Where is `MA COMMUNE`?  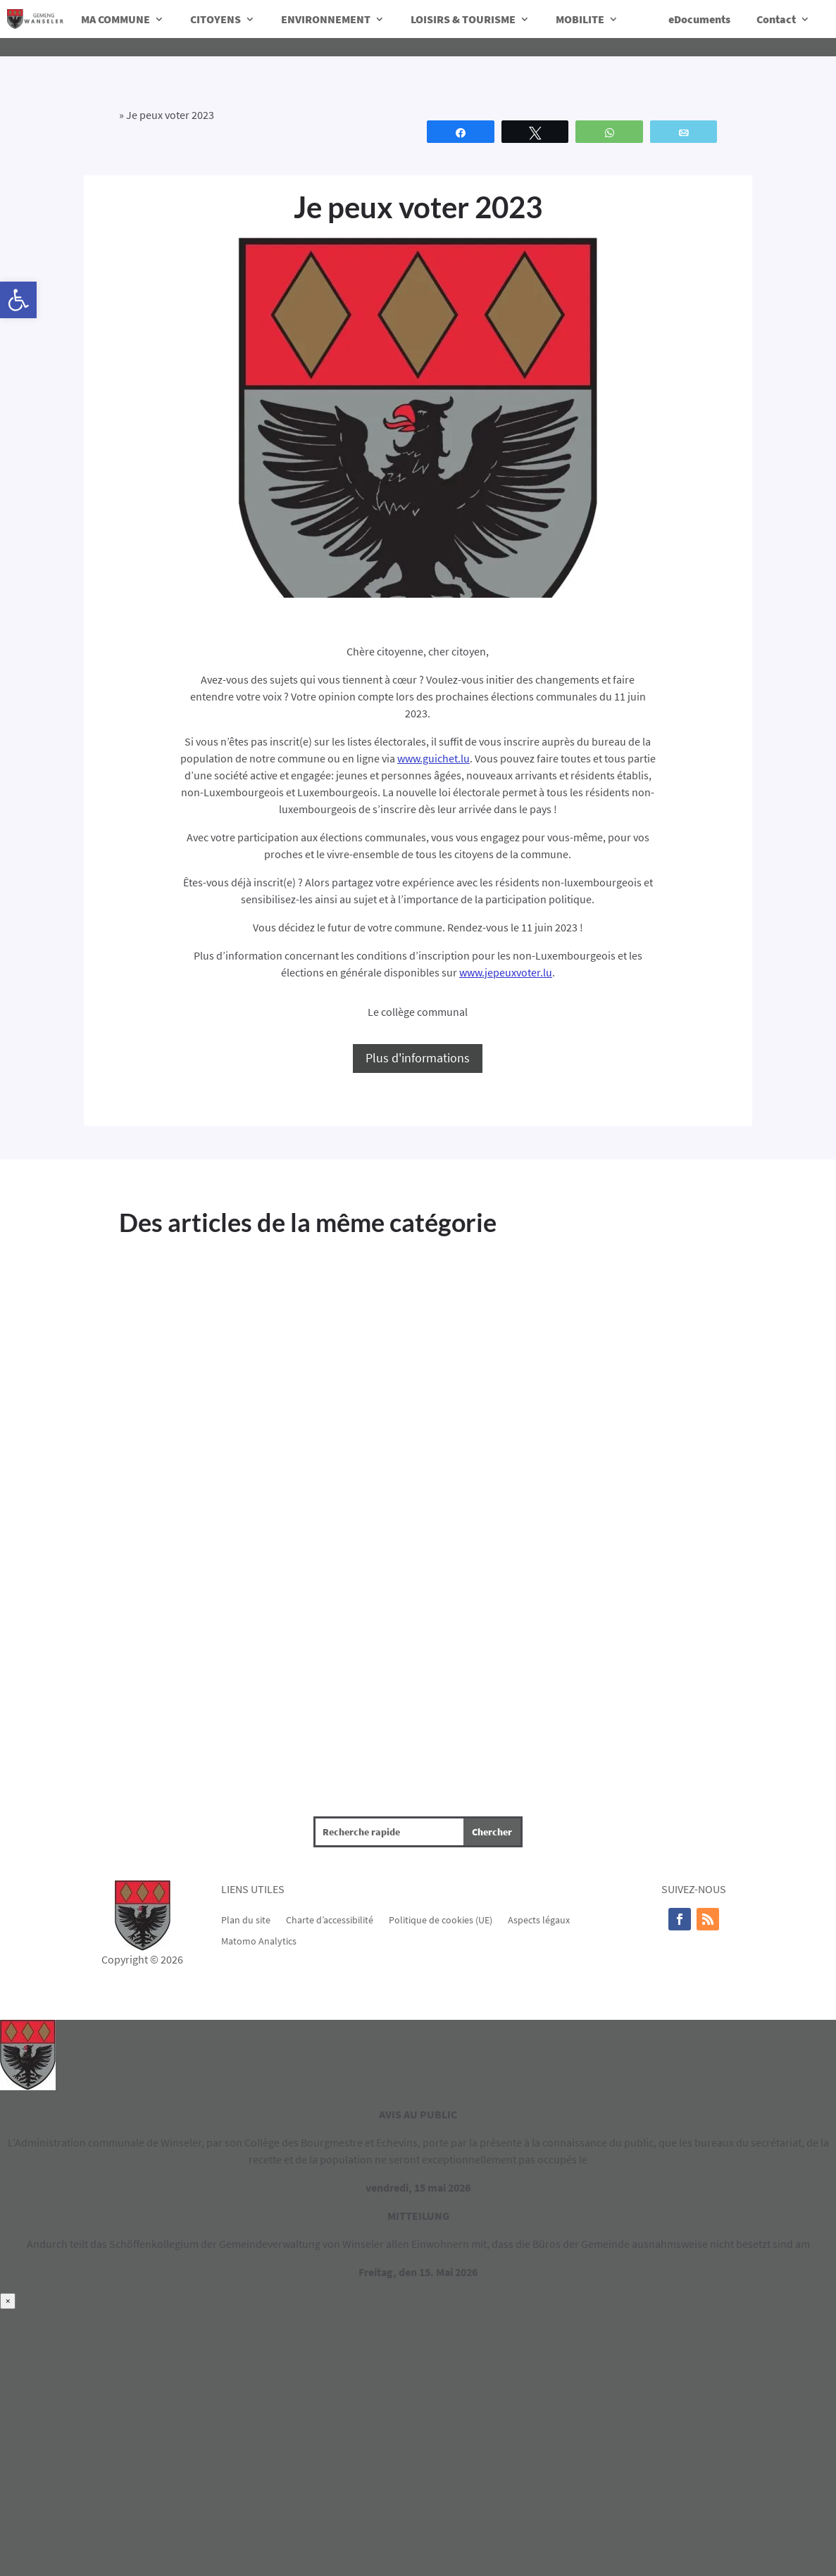 MA COMMUNE is located at coordinates (115, 19).